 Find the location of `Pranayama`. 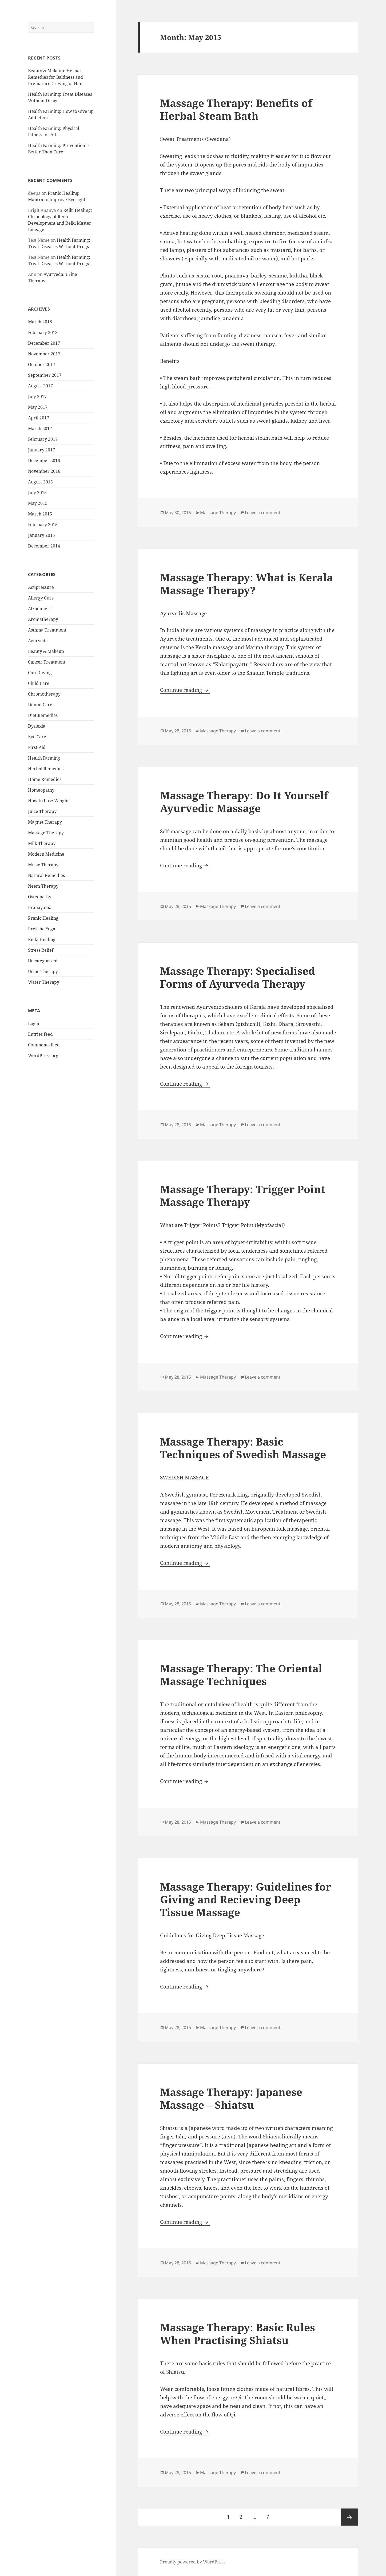

Pranayama is located at coordinates (39, 907).